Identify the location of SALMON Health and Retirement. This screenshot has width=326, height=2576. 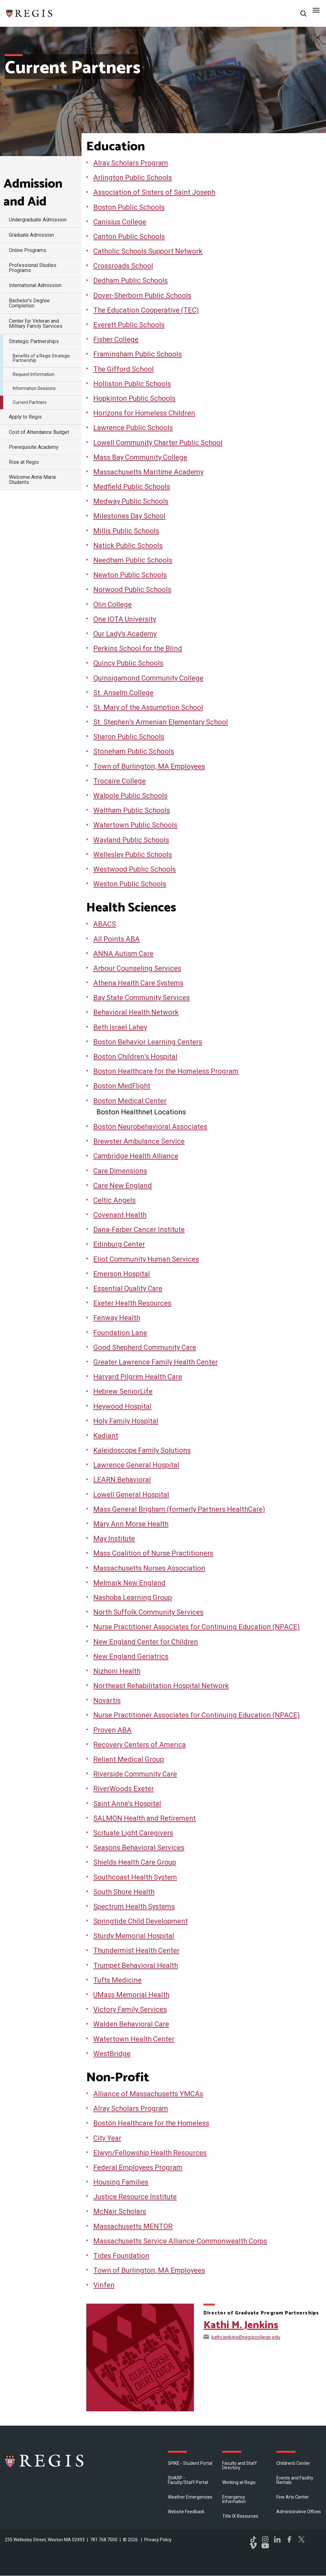
(144, 1818).